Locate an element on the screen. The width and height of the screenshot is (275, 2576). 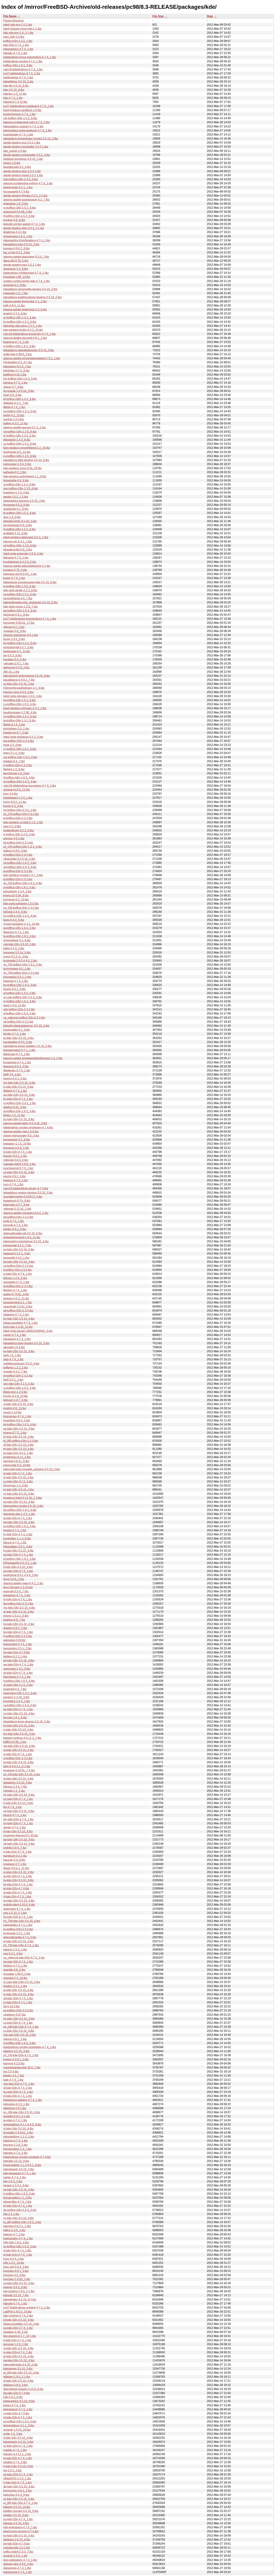
amarok-1.4.10_18.tbz is located at coordinates (17, 2429).